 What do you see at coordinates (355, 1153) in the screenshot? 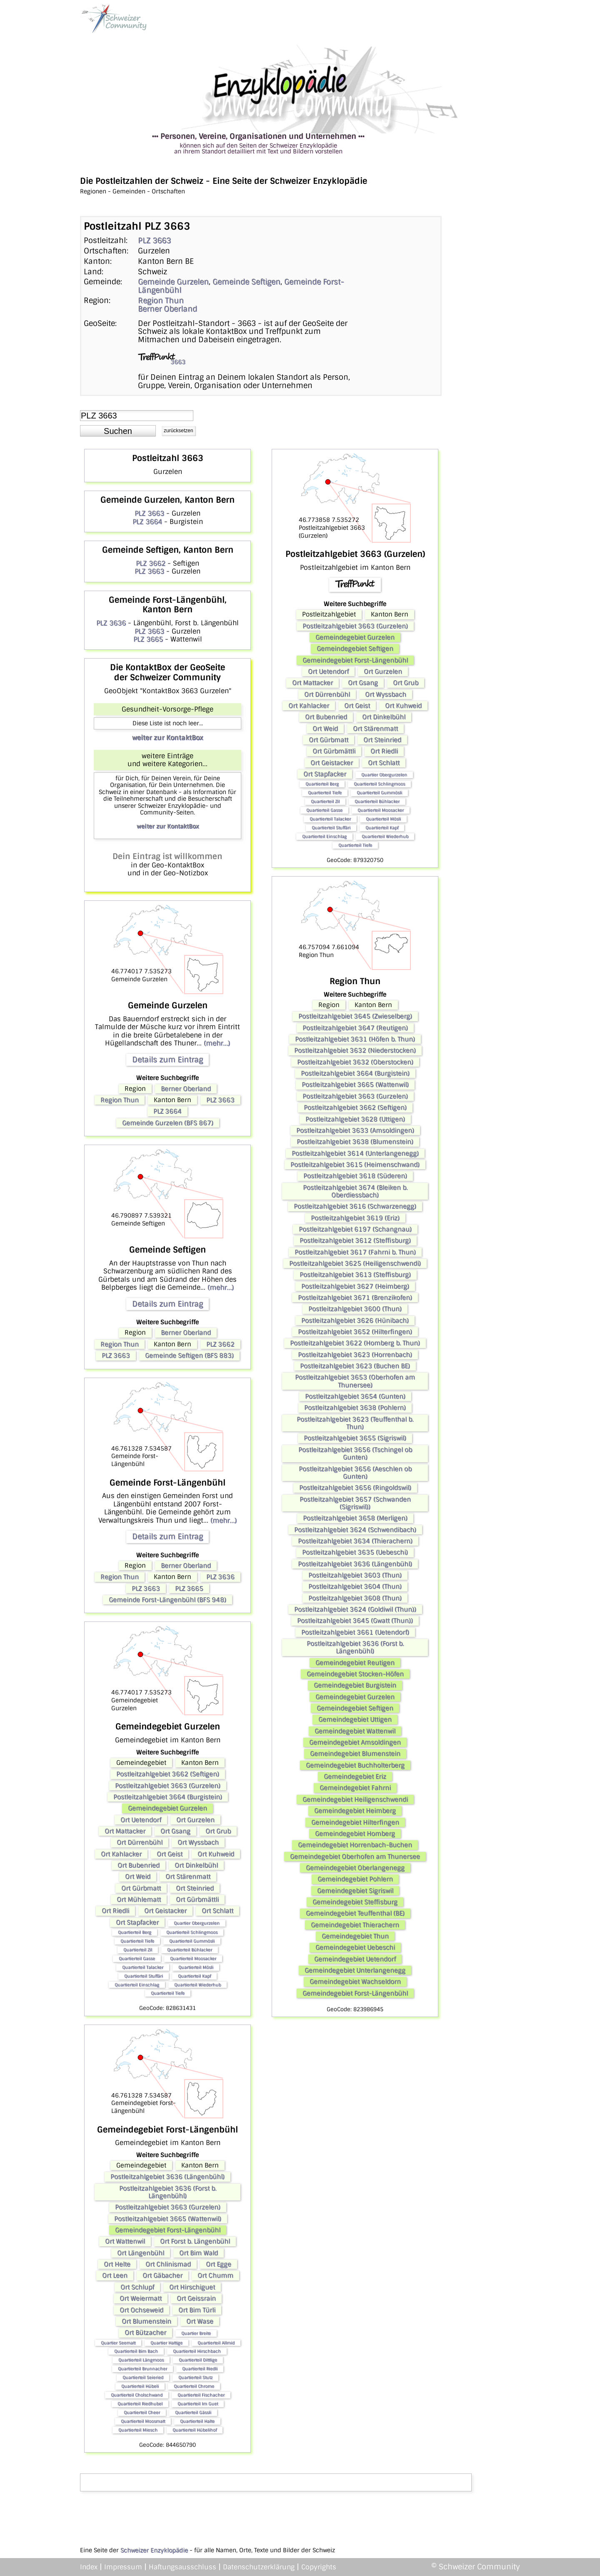
I see `Postleitzahlgebiet 3614 (Unterlangenegg)` at bounding box center [355, 1153].